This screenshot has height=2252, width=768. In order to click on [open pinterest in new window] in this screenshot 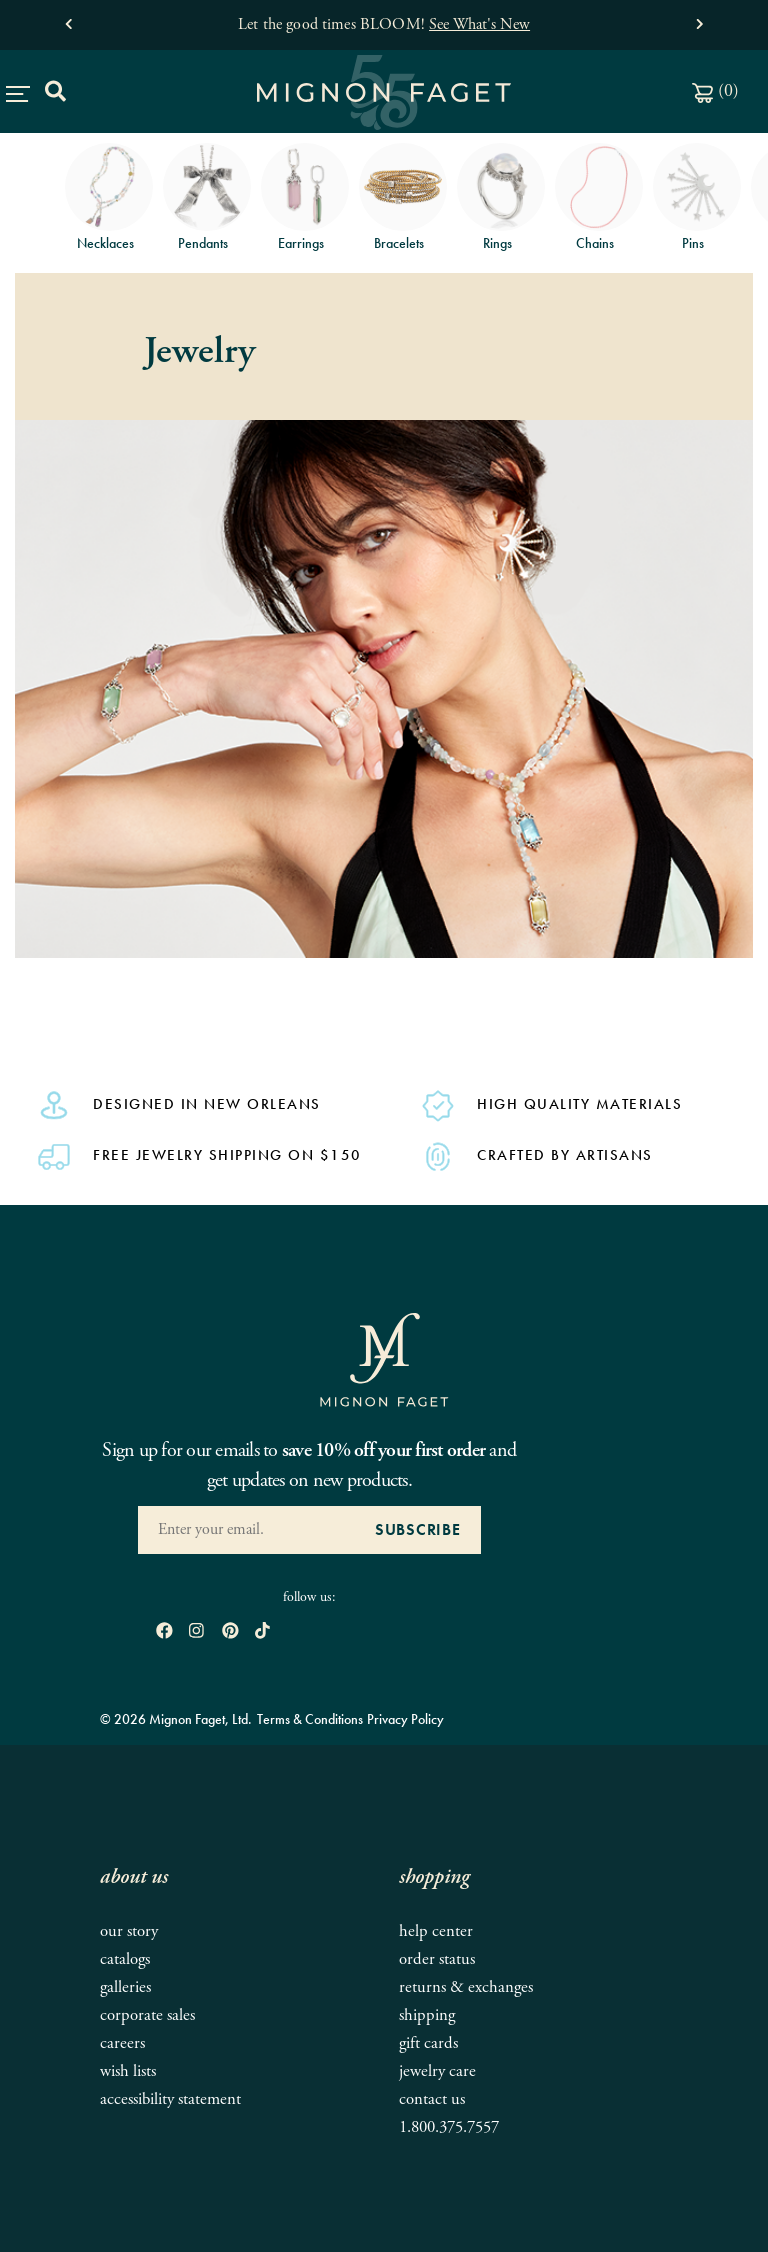, I will do `click(230, 1631)`.